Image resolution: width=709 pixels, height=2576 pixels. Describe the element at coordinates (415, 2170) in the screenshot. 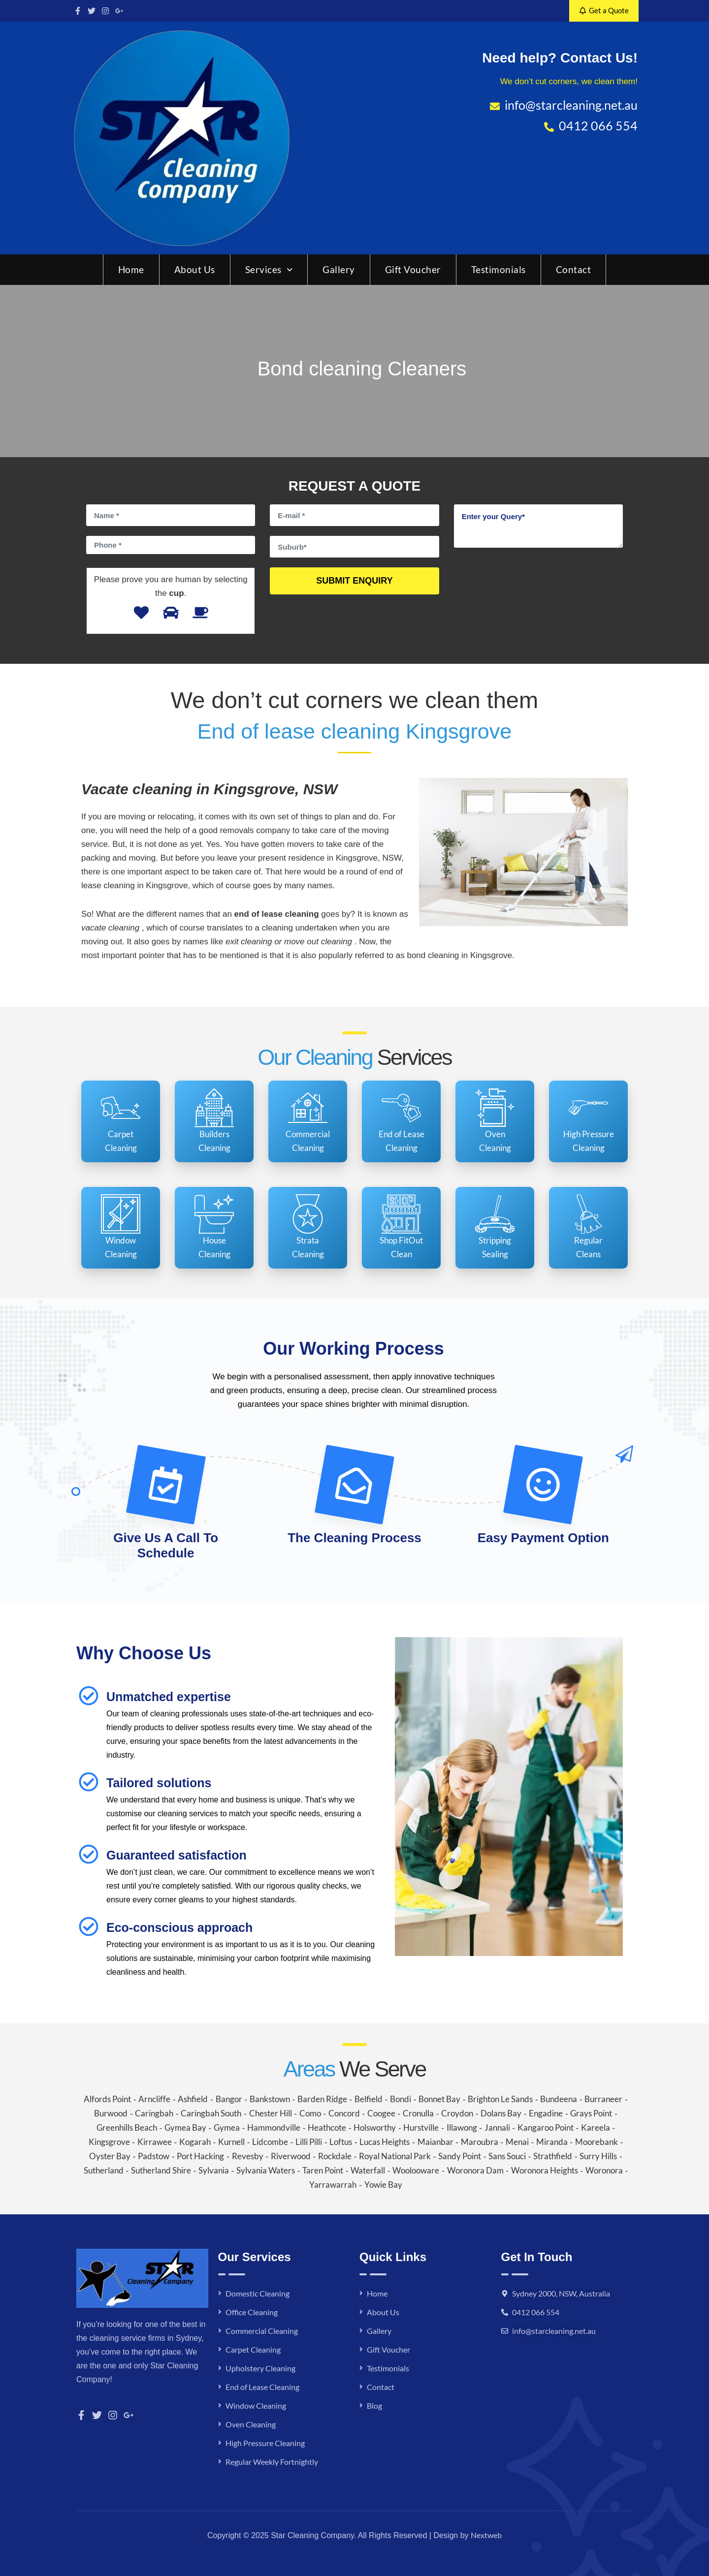

I see `Woolooware` at that location.